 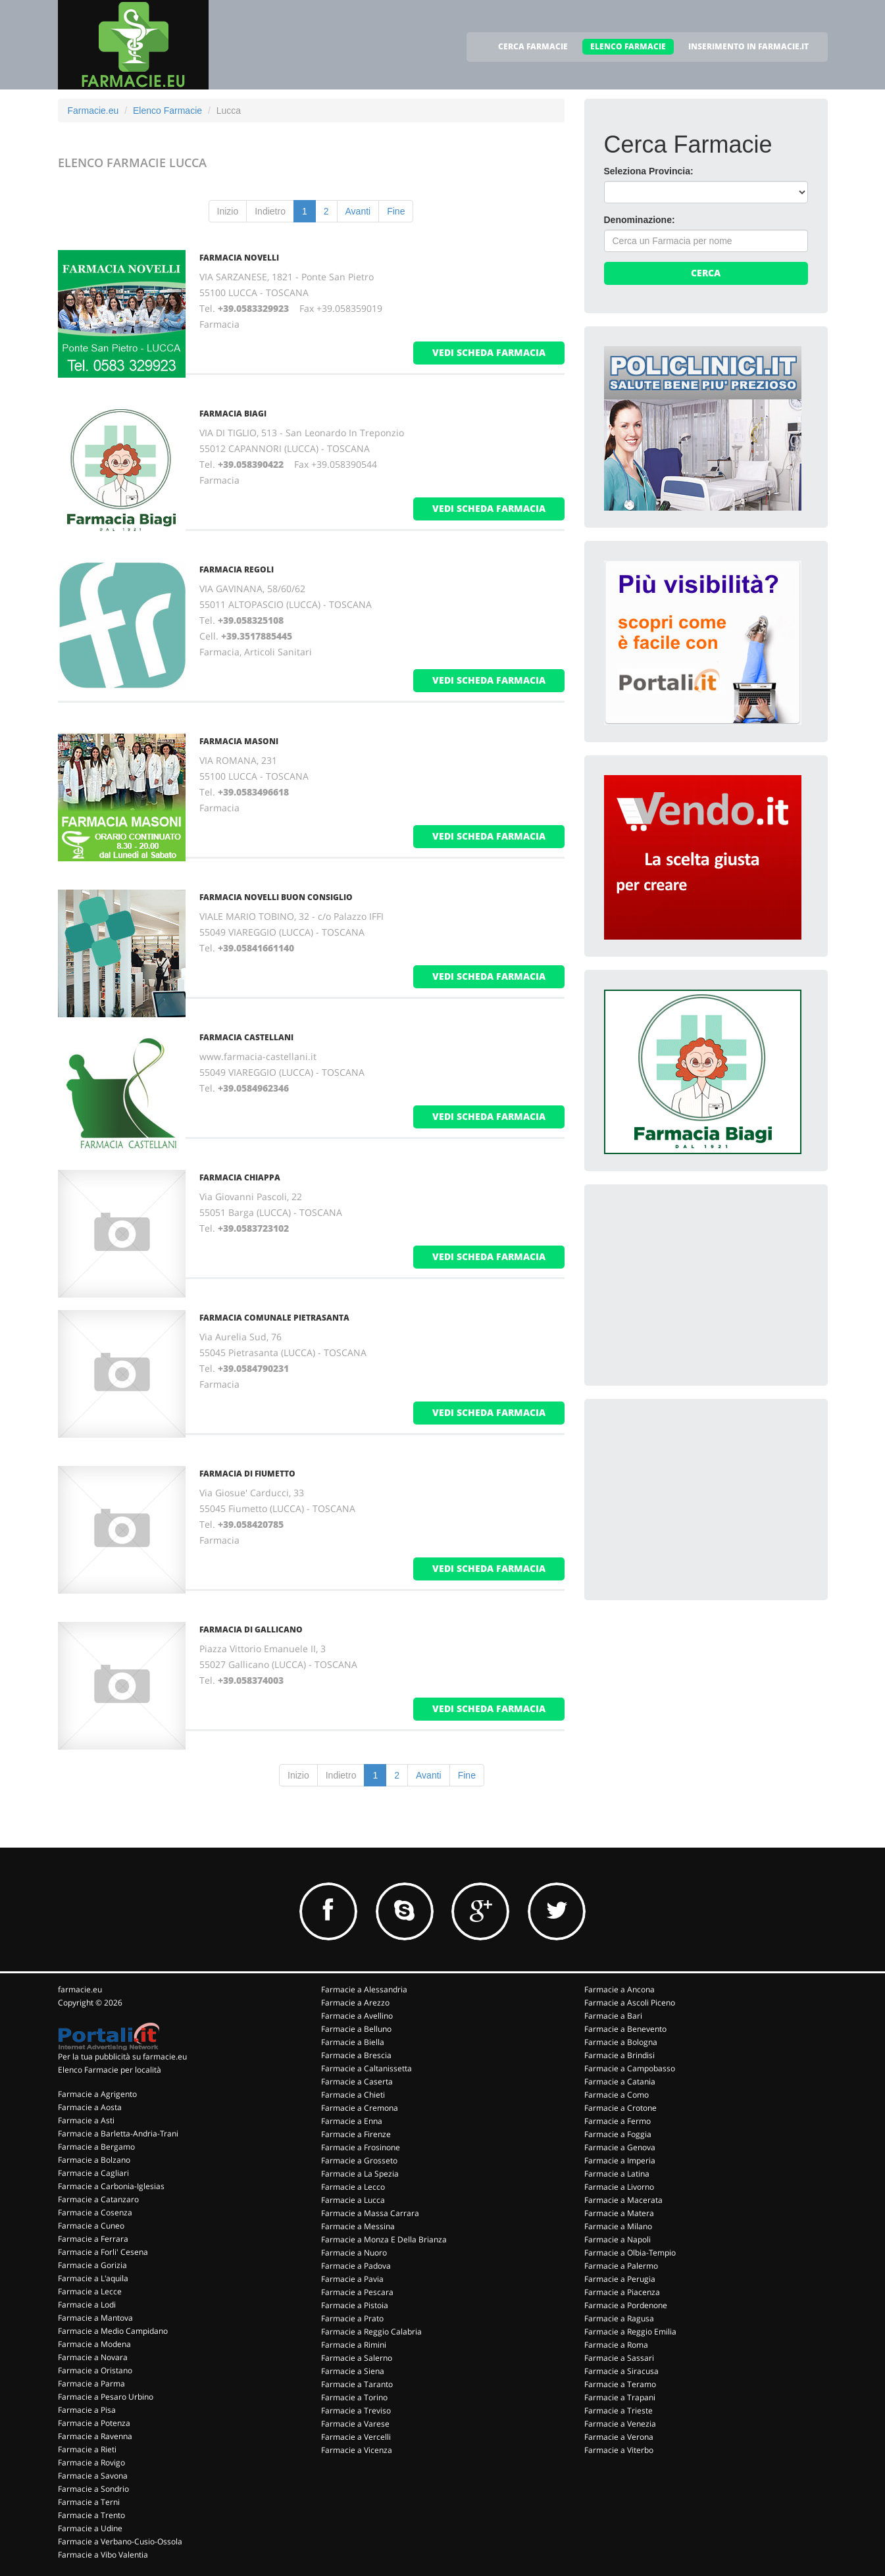 What do you see at coordinates (359, 2107) in the screenshot?
I see `Farmacie a Cremona` at bounding box center [359, 2107].